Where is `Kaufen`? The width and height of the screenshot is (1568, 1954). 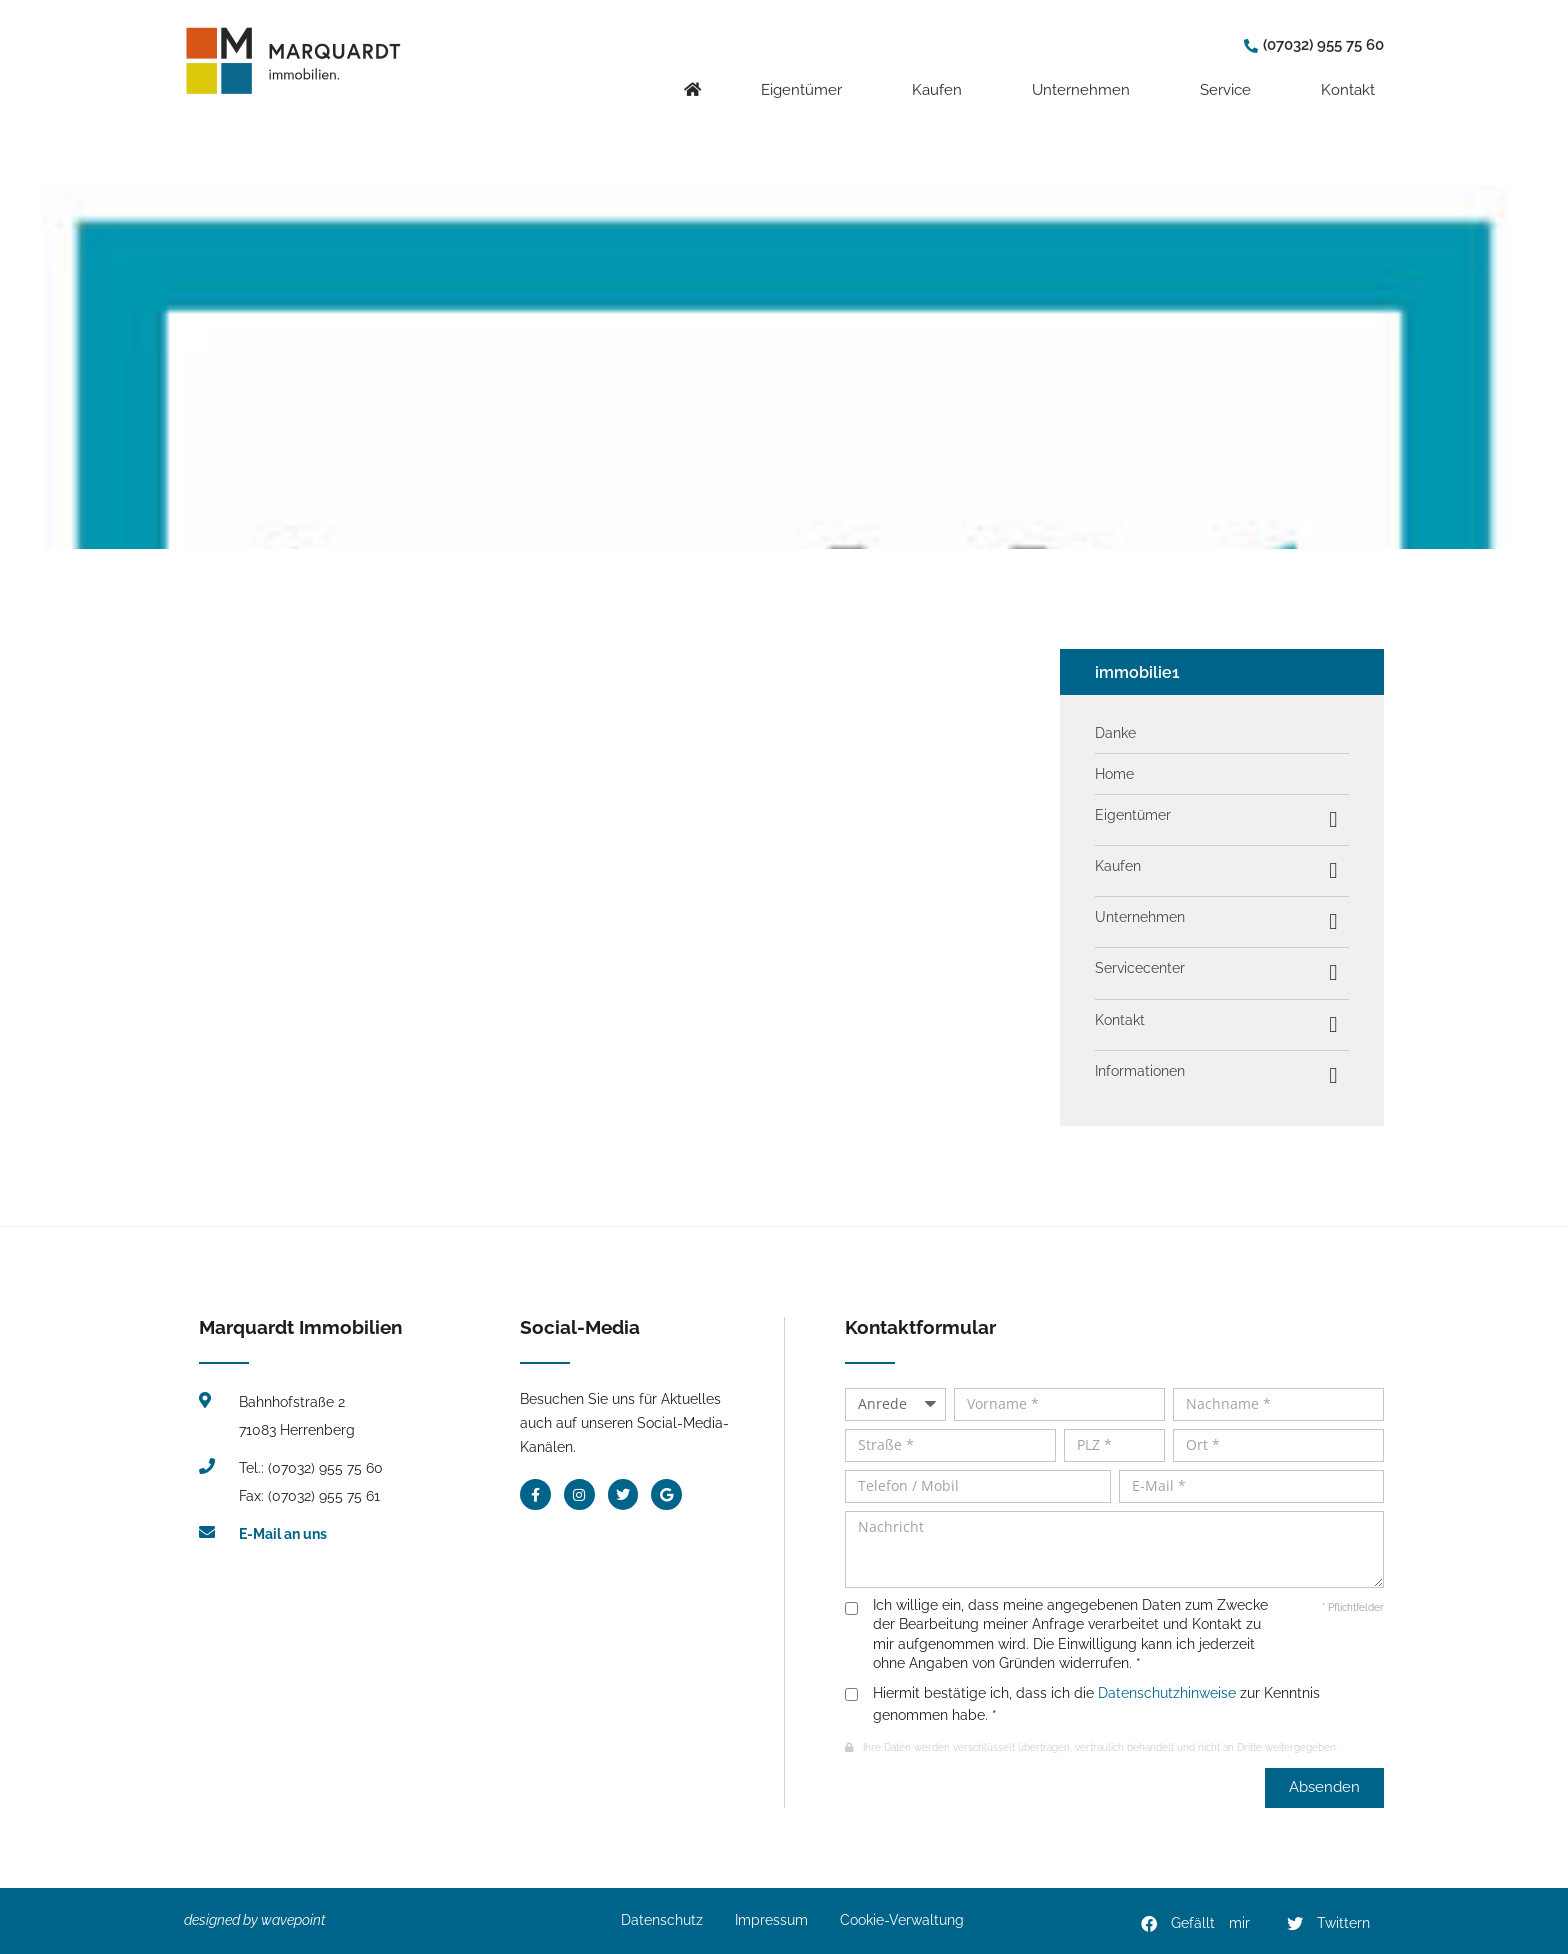 Kaufen is located at coordinates (942, 75).